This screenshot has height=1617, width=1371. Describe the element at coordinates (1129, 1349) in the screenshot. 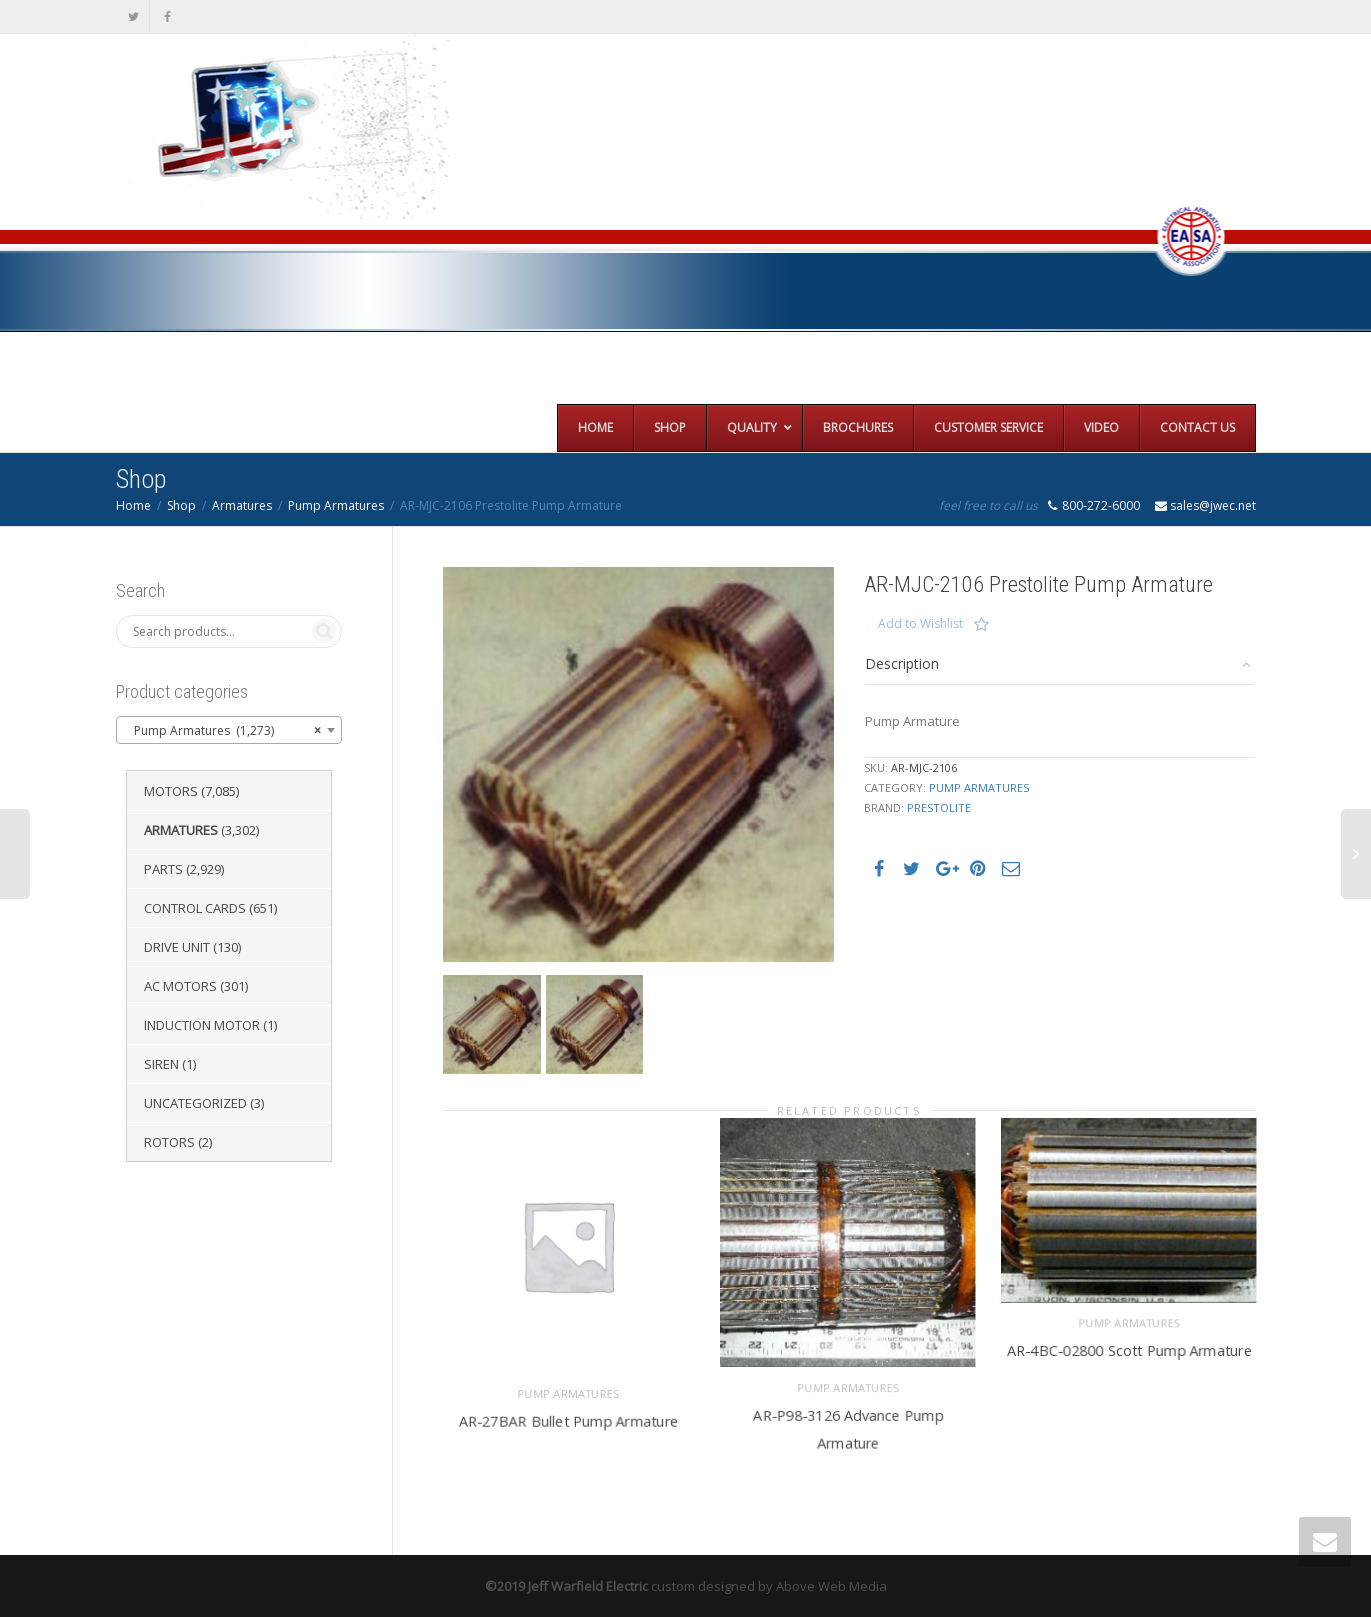

I see `AR-4BC-02800 Scott Pump Armature` at that location.